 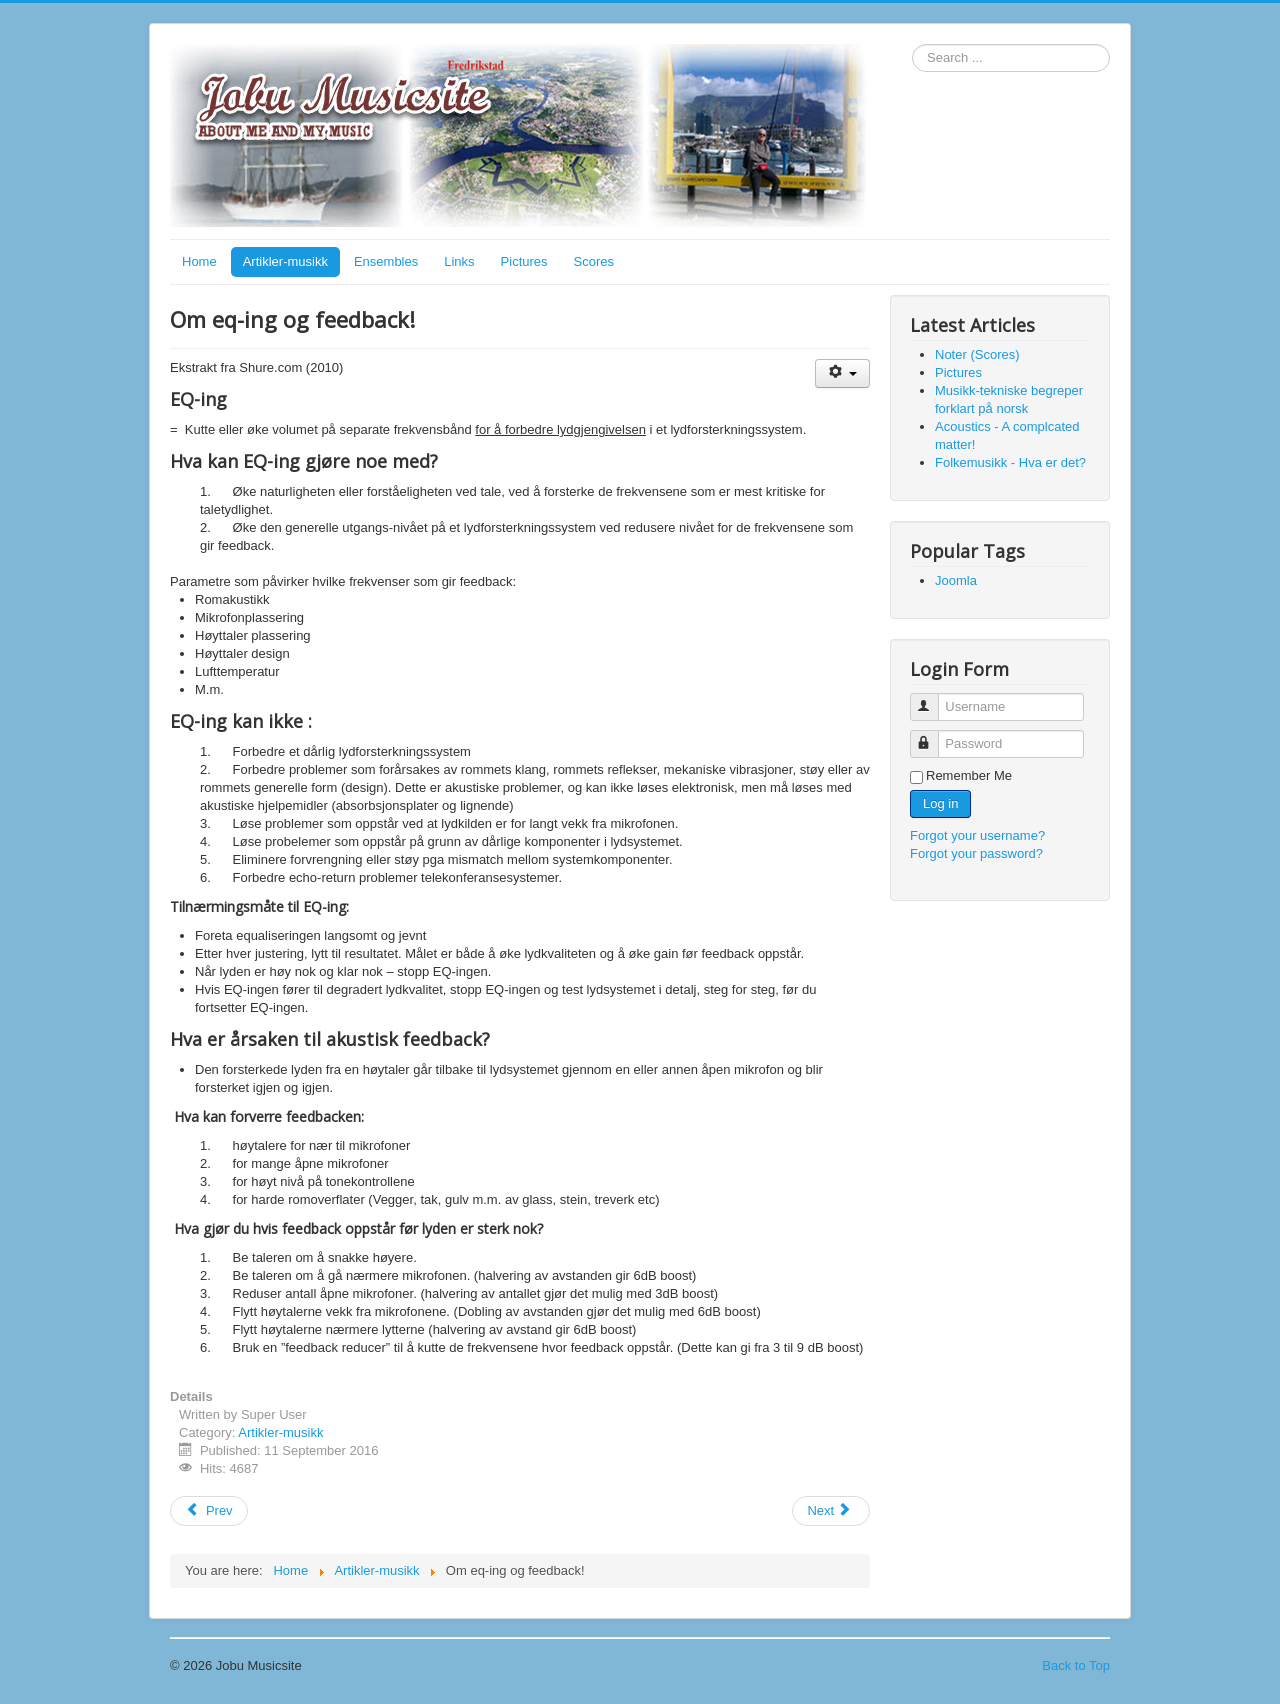 I want to click on [Previous article: Folkemusikk - Hva er det?], so click(x=209, y=1511).